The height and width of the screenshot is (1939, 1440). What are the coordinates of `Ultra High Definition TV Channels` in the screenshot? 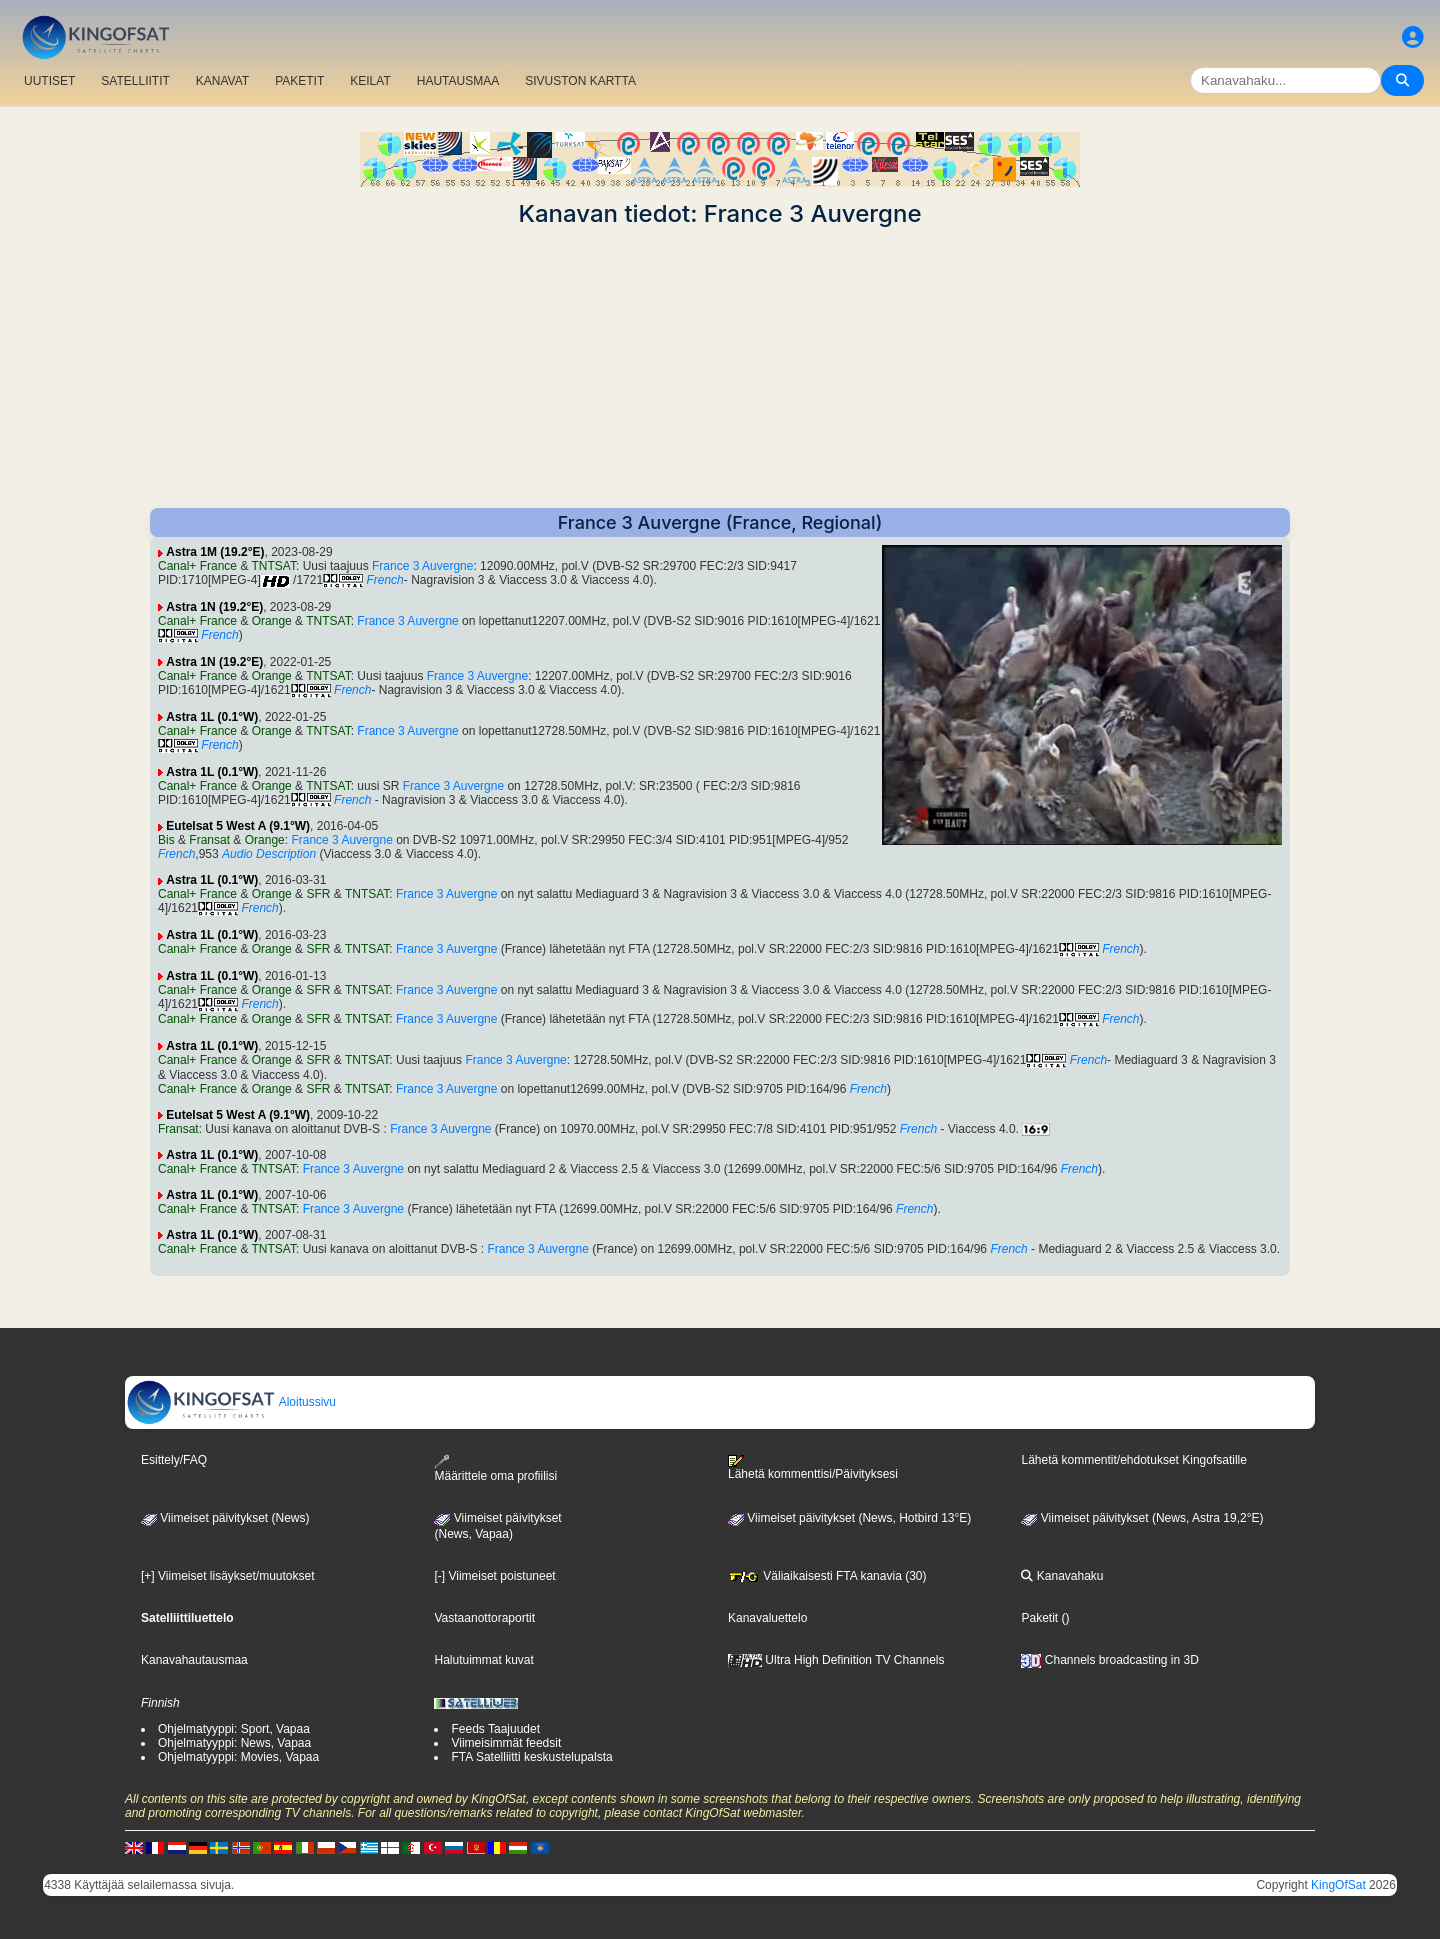 It's located at (836, 1660).